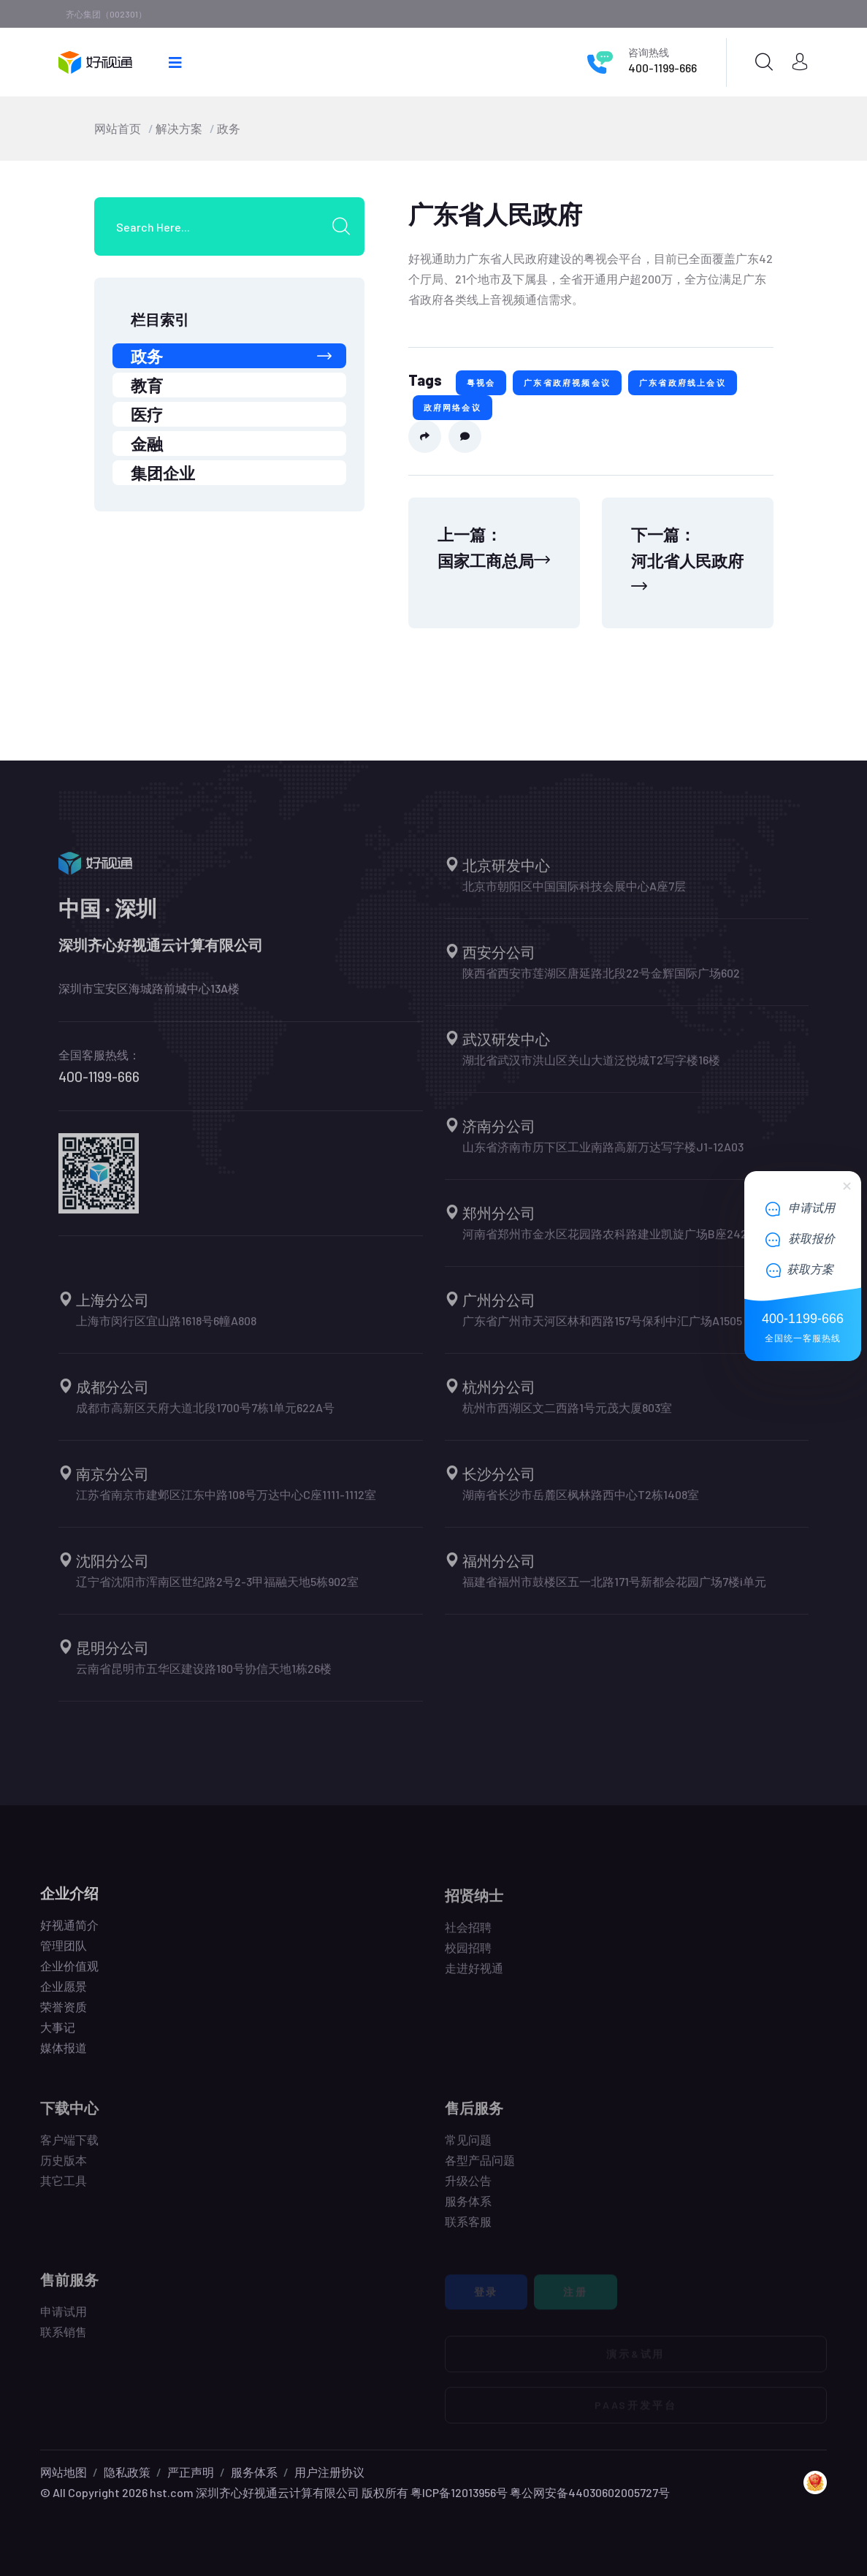  Describe the element at coordinates (69, 1974) in the screenshot. I see `企业价值观` at that location.